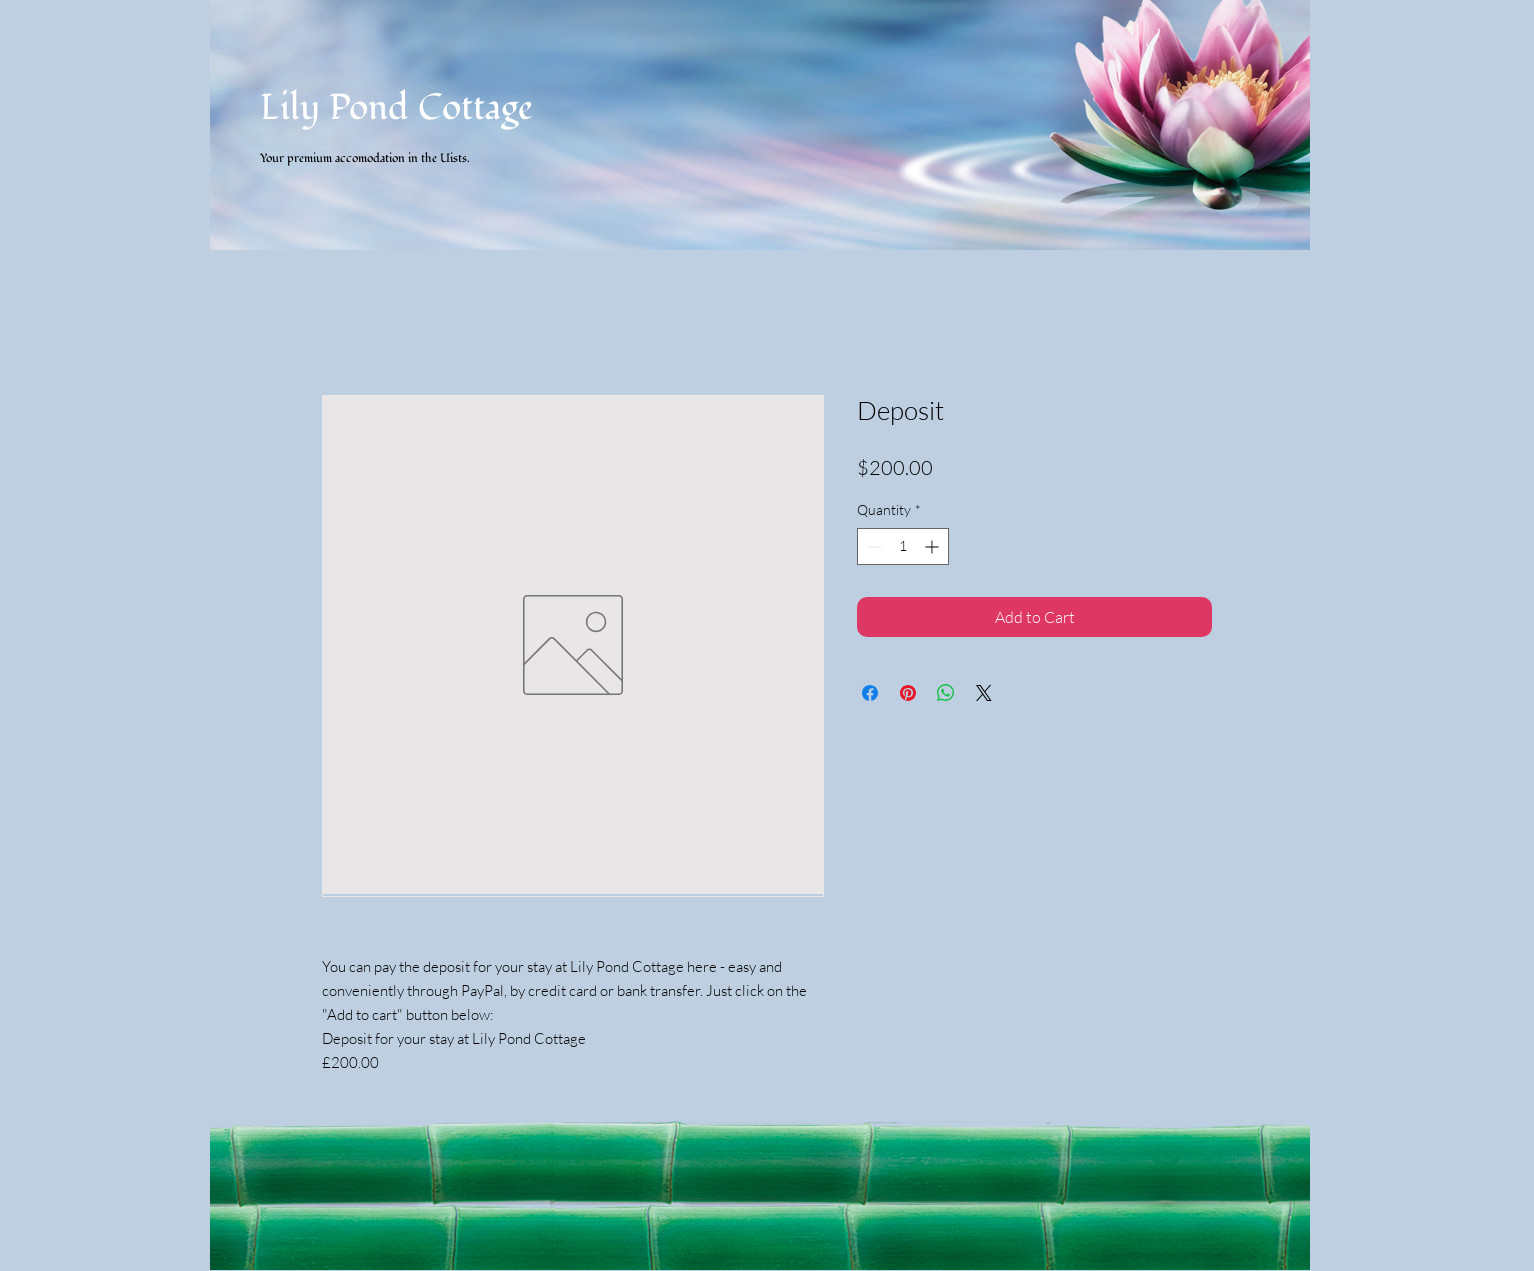  Describe the element at coordinates (872, 546) in the screenshot. I see `[Decrement]` at that location.